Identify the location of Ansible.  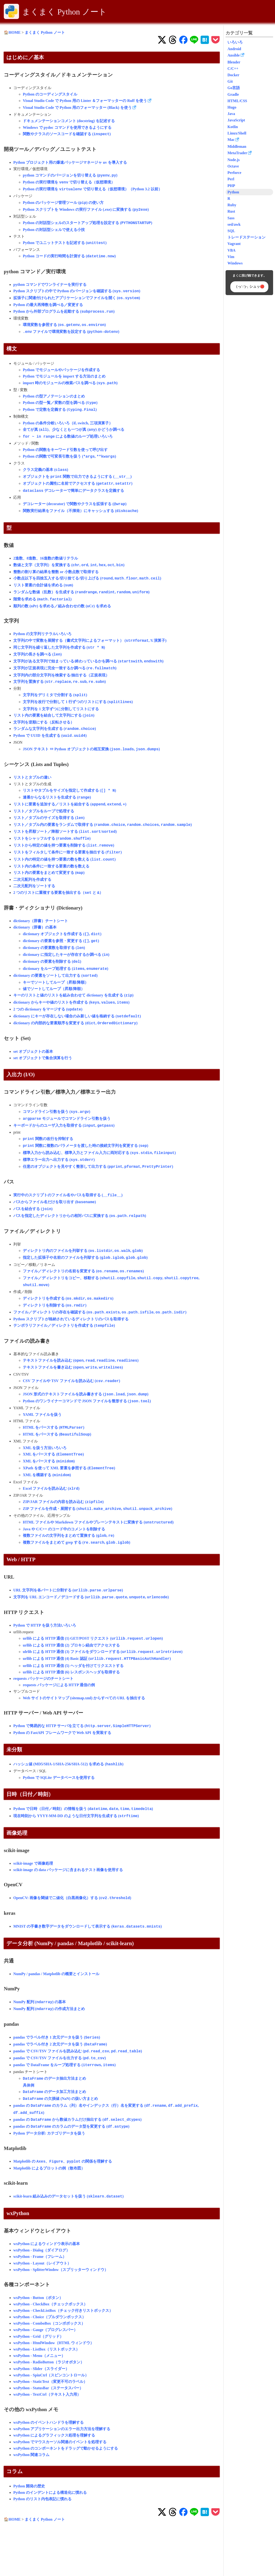
(233, 55).